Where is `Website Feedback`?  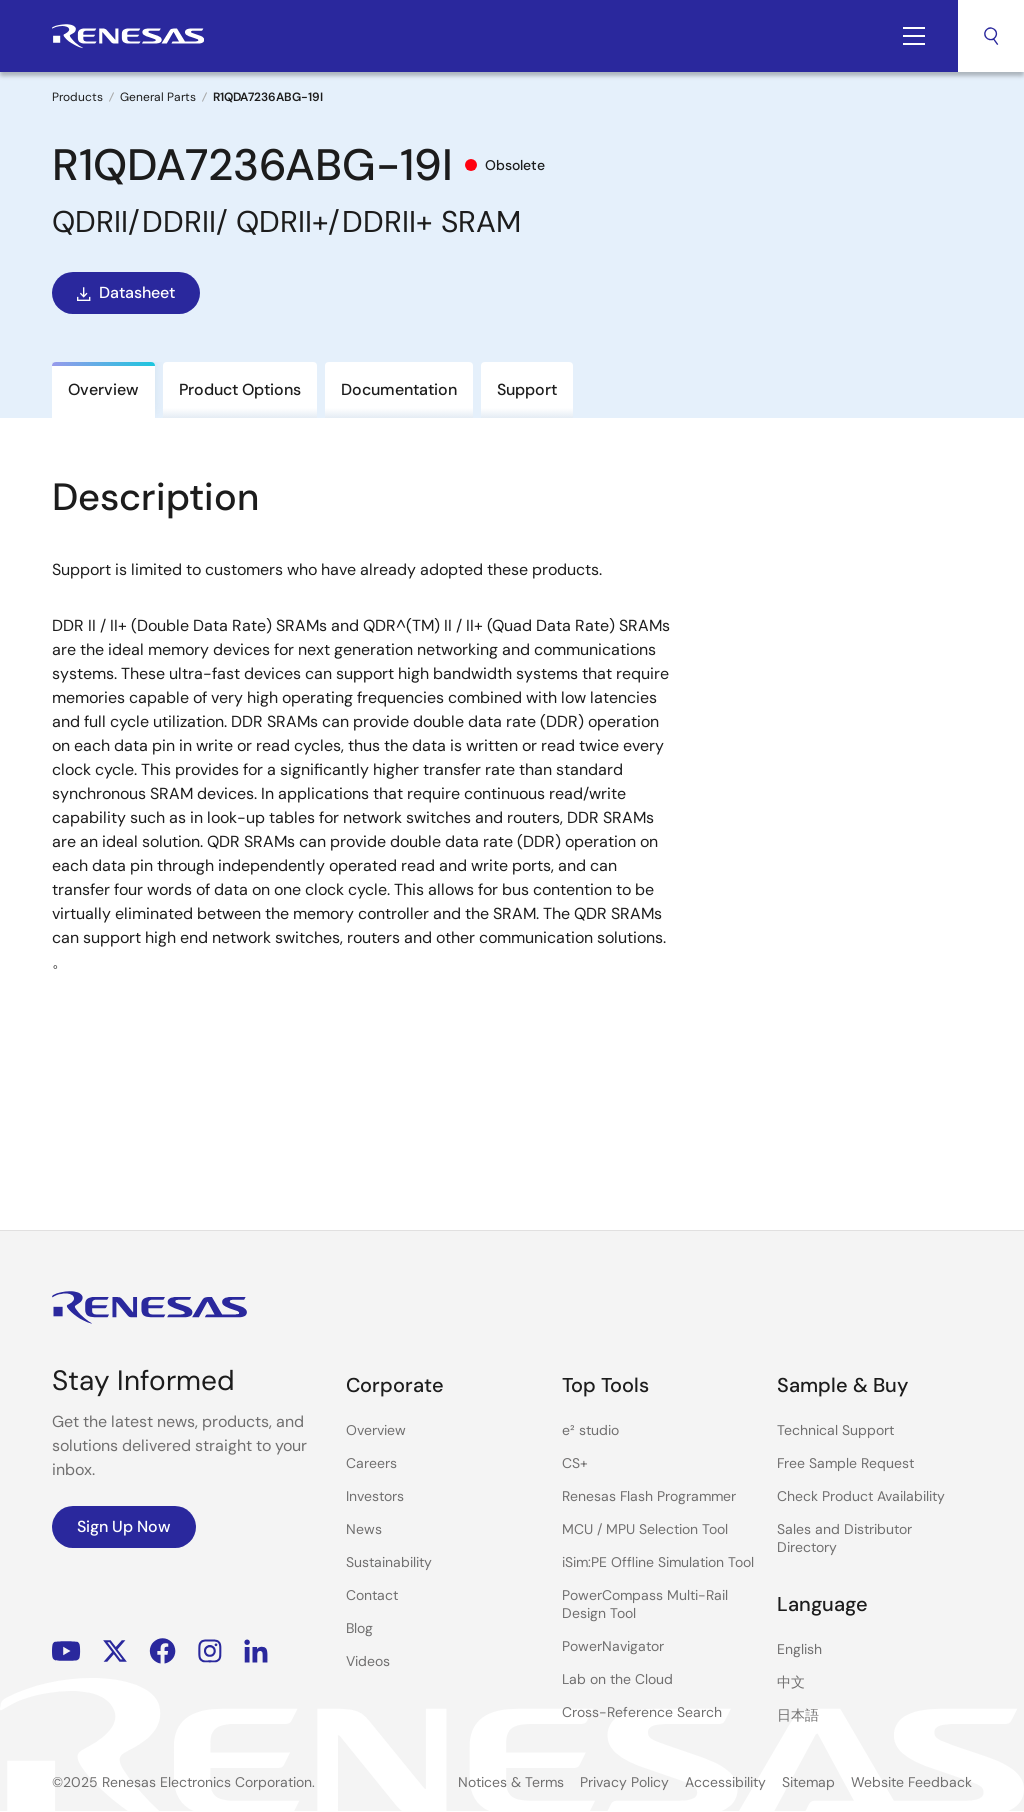 Website Feedback is located at coordinates (911, 1782).